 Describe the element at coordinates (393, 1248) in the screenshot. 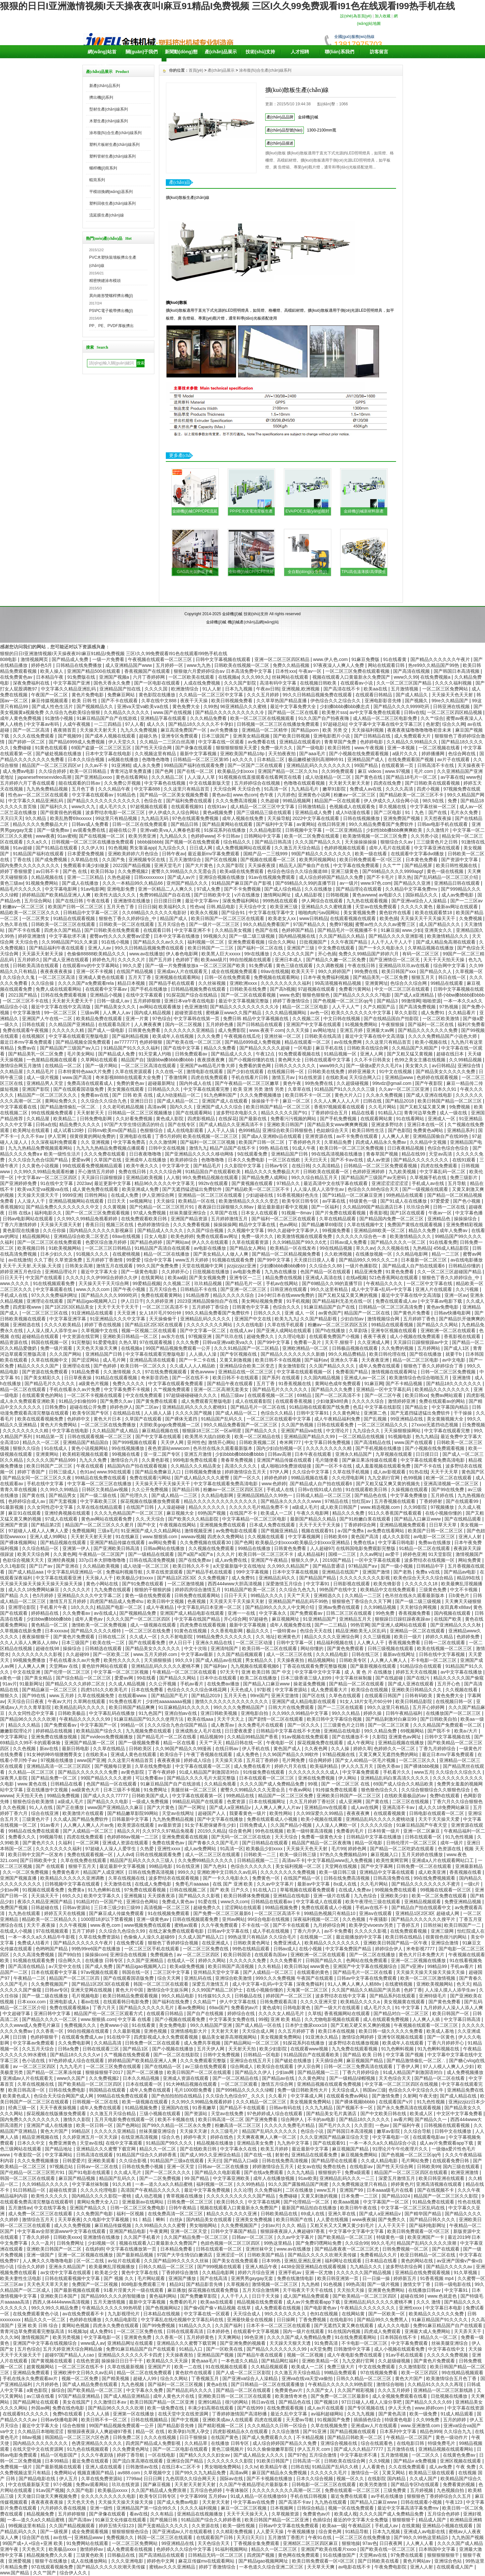

I see `久久久视频在线` at that location.